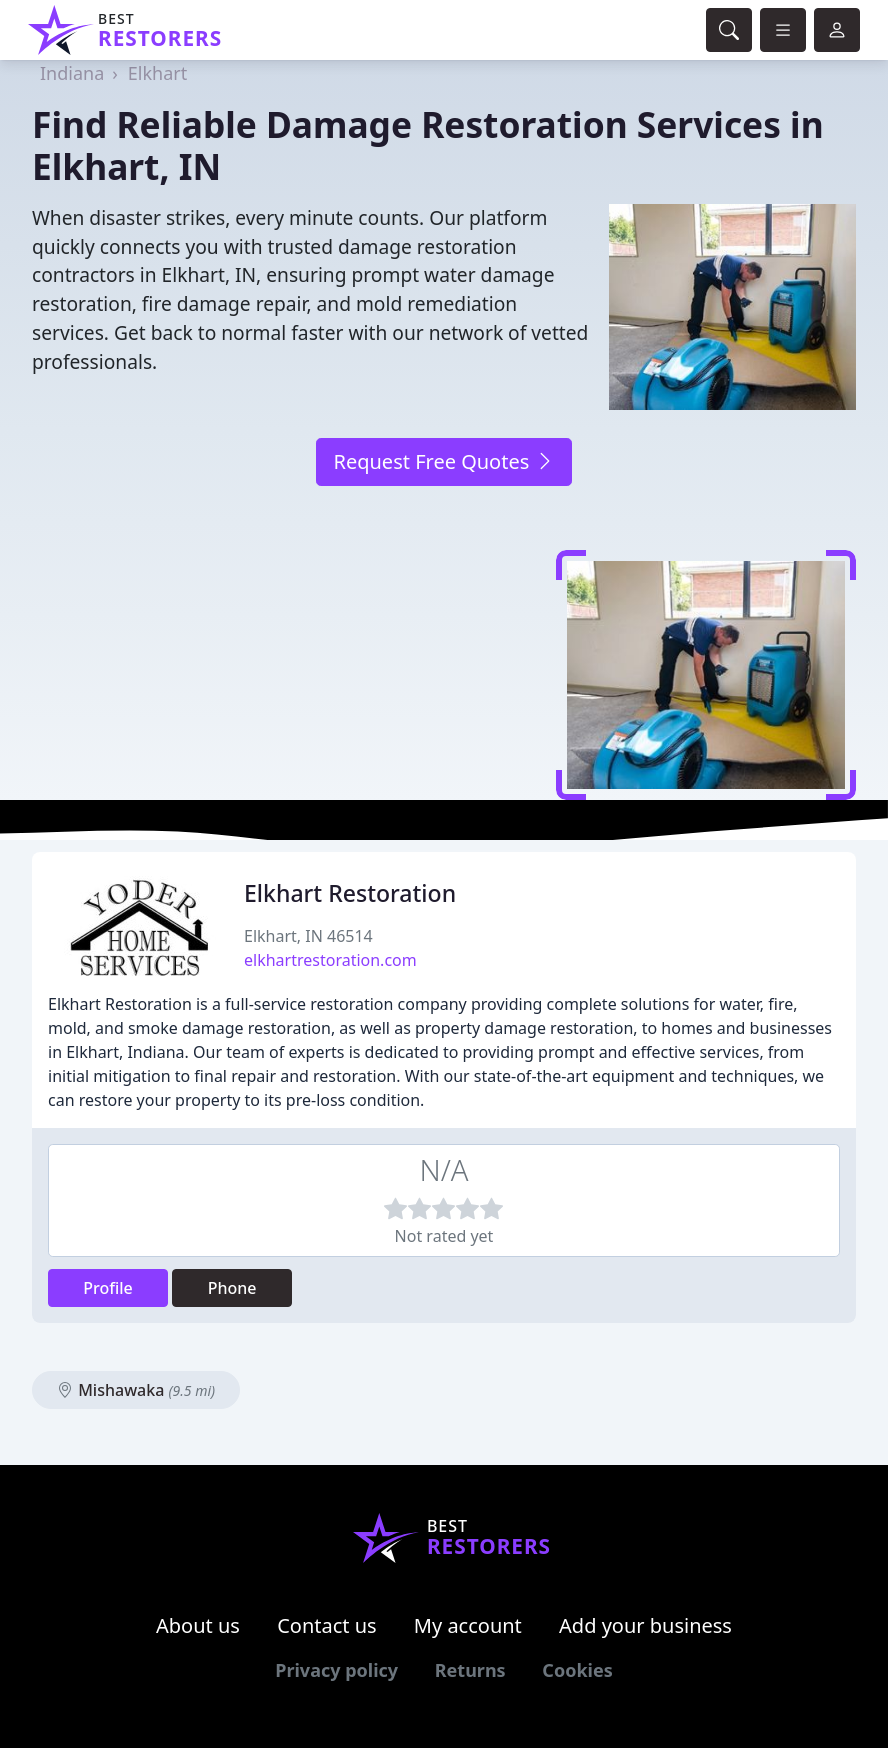 Image resolution: width=888 pixels, height=1748 pixels. What do you see at coordinates (157, 73) in the screenshot?
I see `Elkhart` at bounding box center [157, 73].